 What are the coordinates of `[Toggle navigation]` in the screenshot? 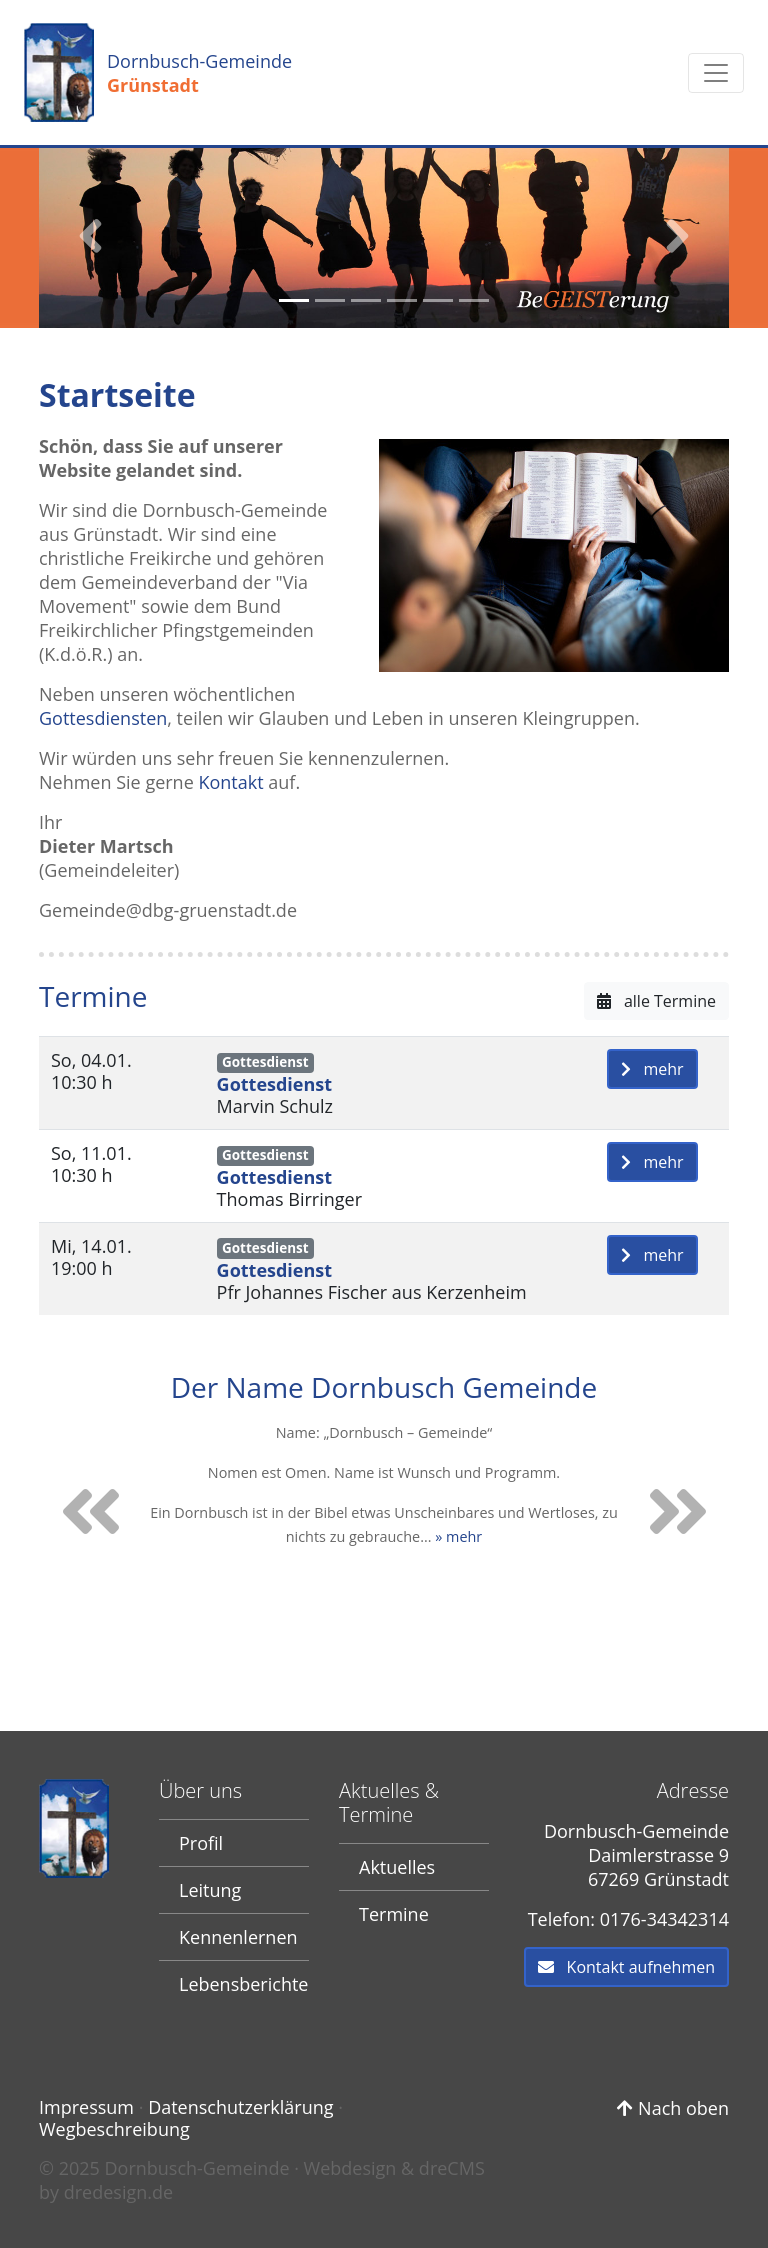 It's located at (716, 73).